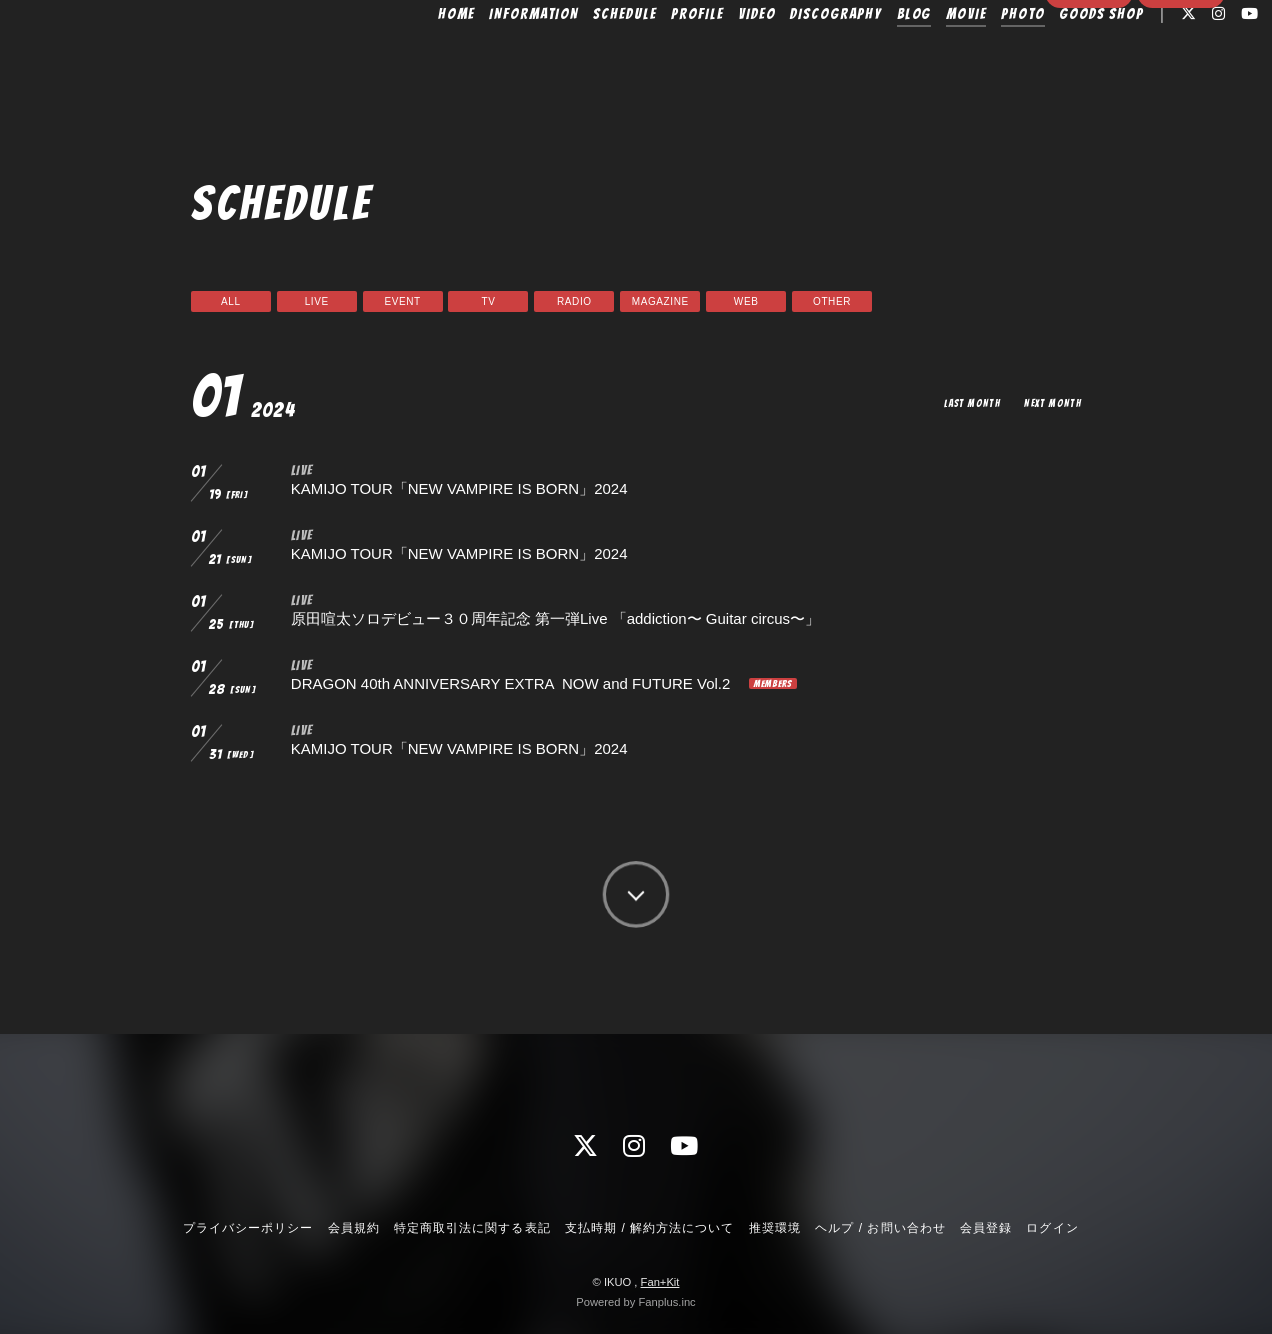  What do you see at coordinates (1065, 57) in the screenshot?
I see `GOODS SHOP` at bounding box center [1065, 57].